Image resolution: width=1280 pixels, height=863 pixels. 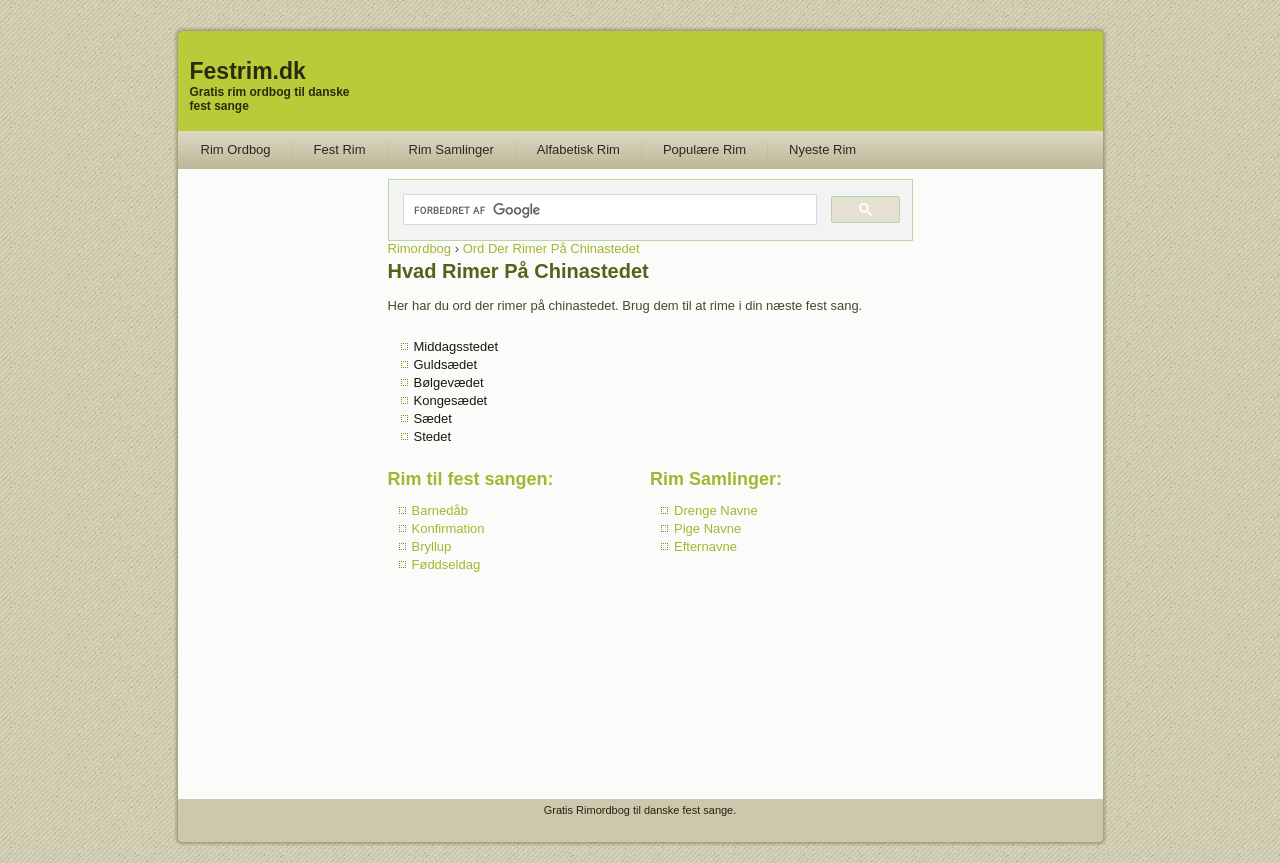 What do you see at coordinates (468, 479) in the screenshot?
I see `Rim til fest sangen` at bounding box center [468, 479].